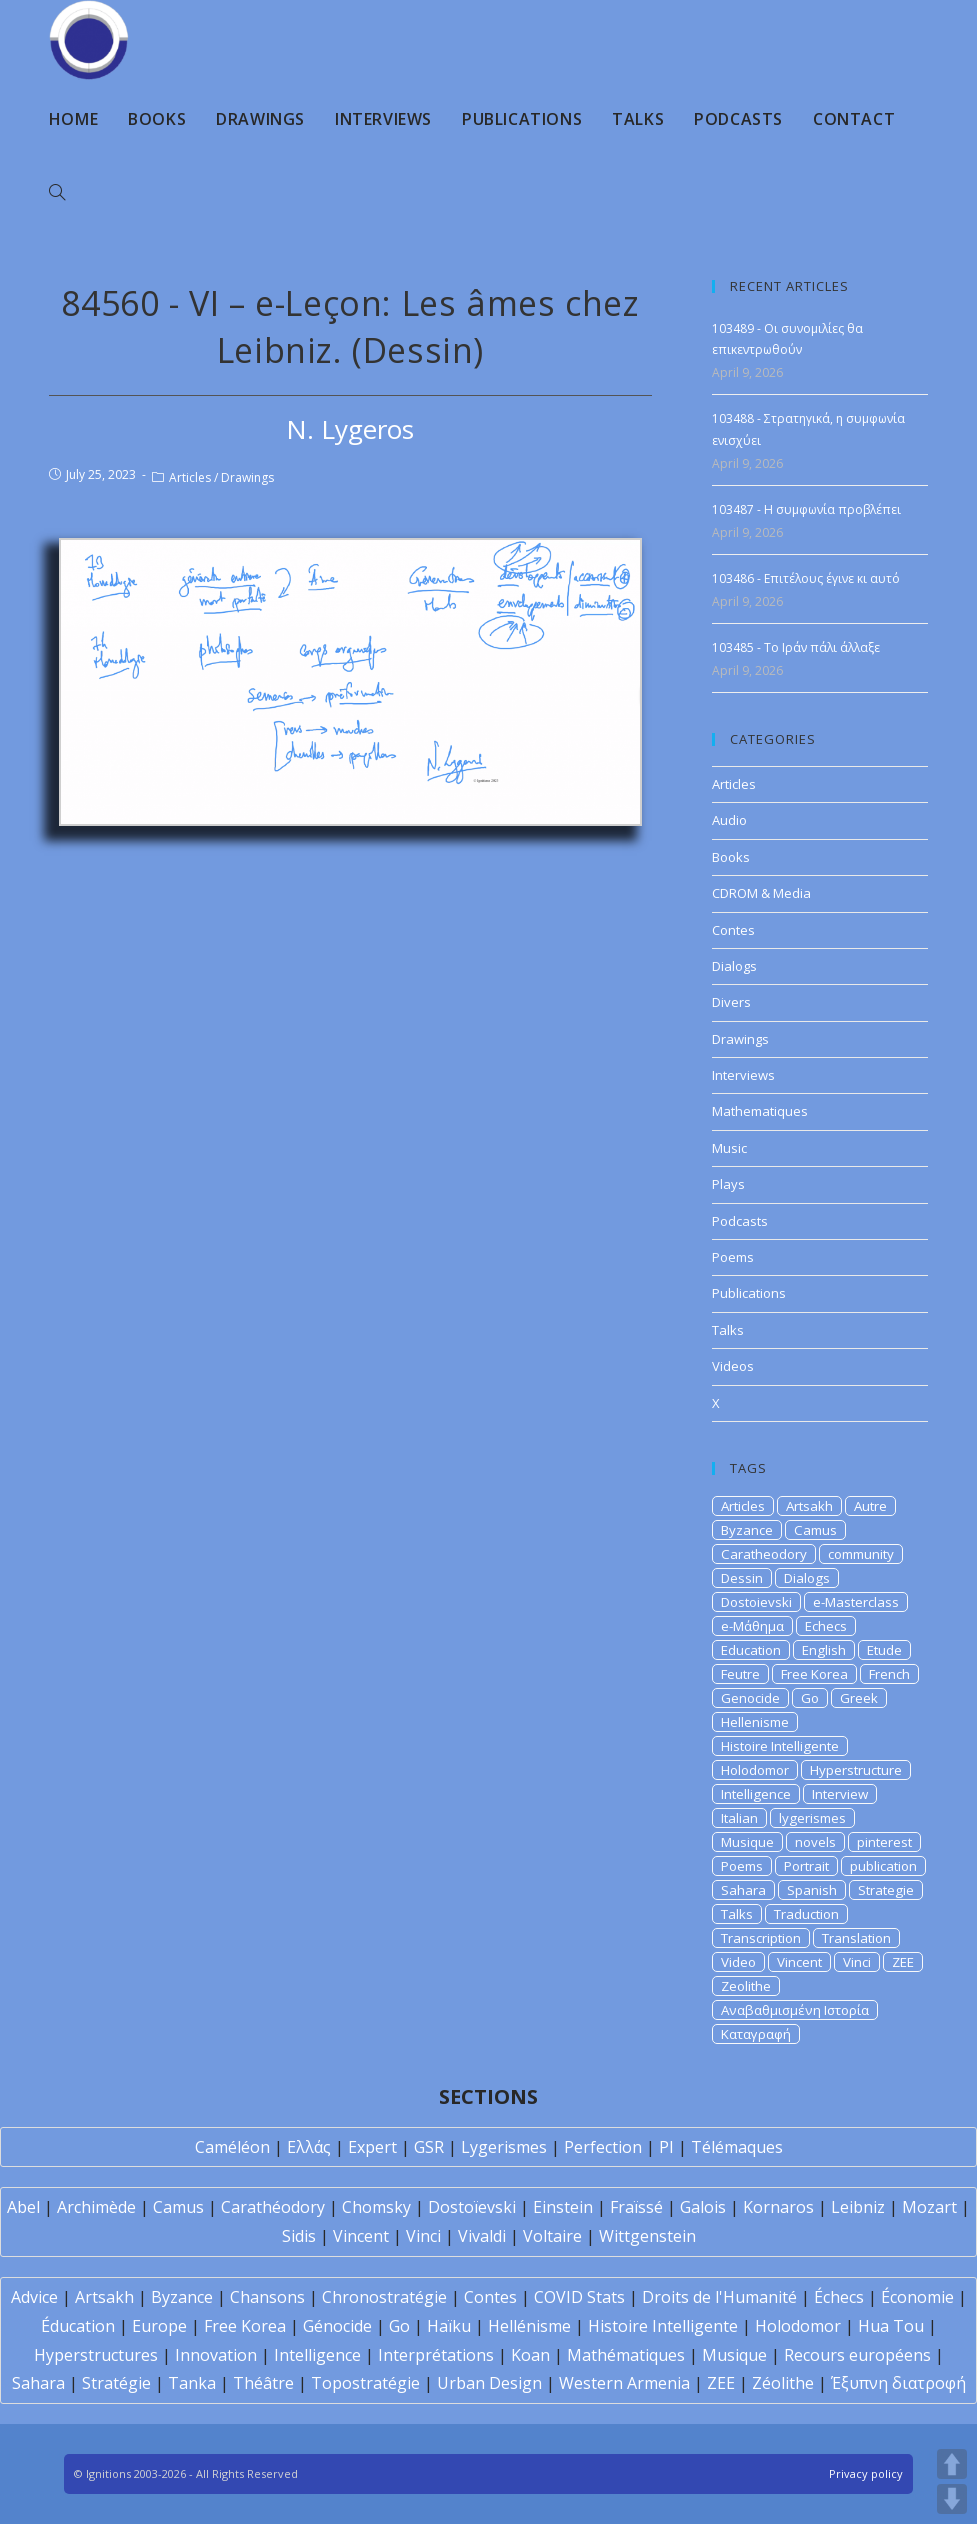  What do you see at coordinates (529, 2326) in the screenshot?
I see `Hellénisme` at bounding box center [529, 2326].